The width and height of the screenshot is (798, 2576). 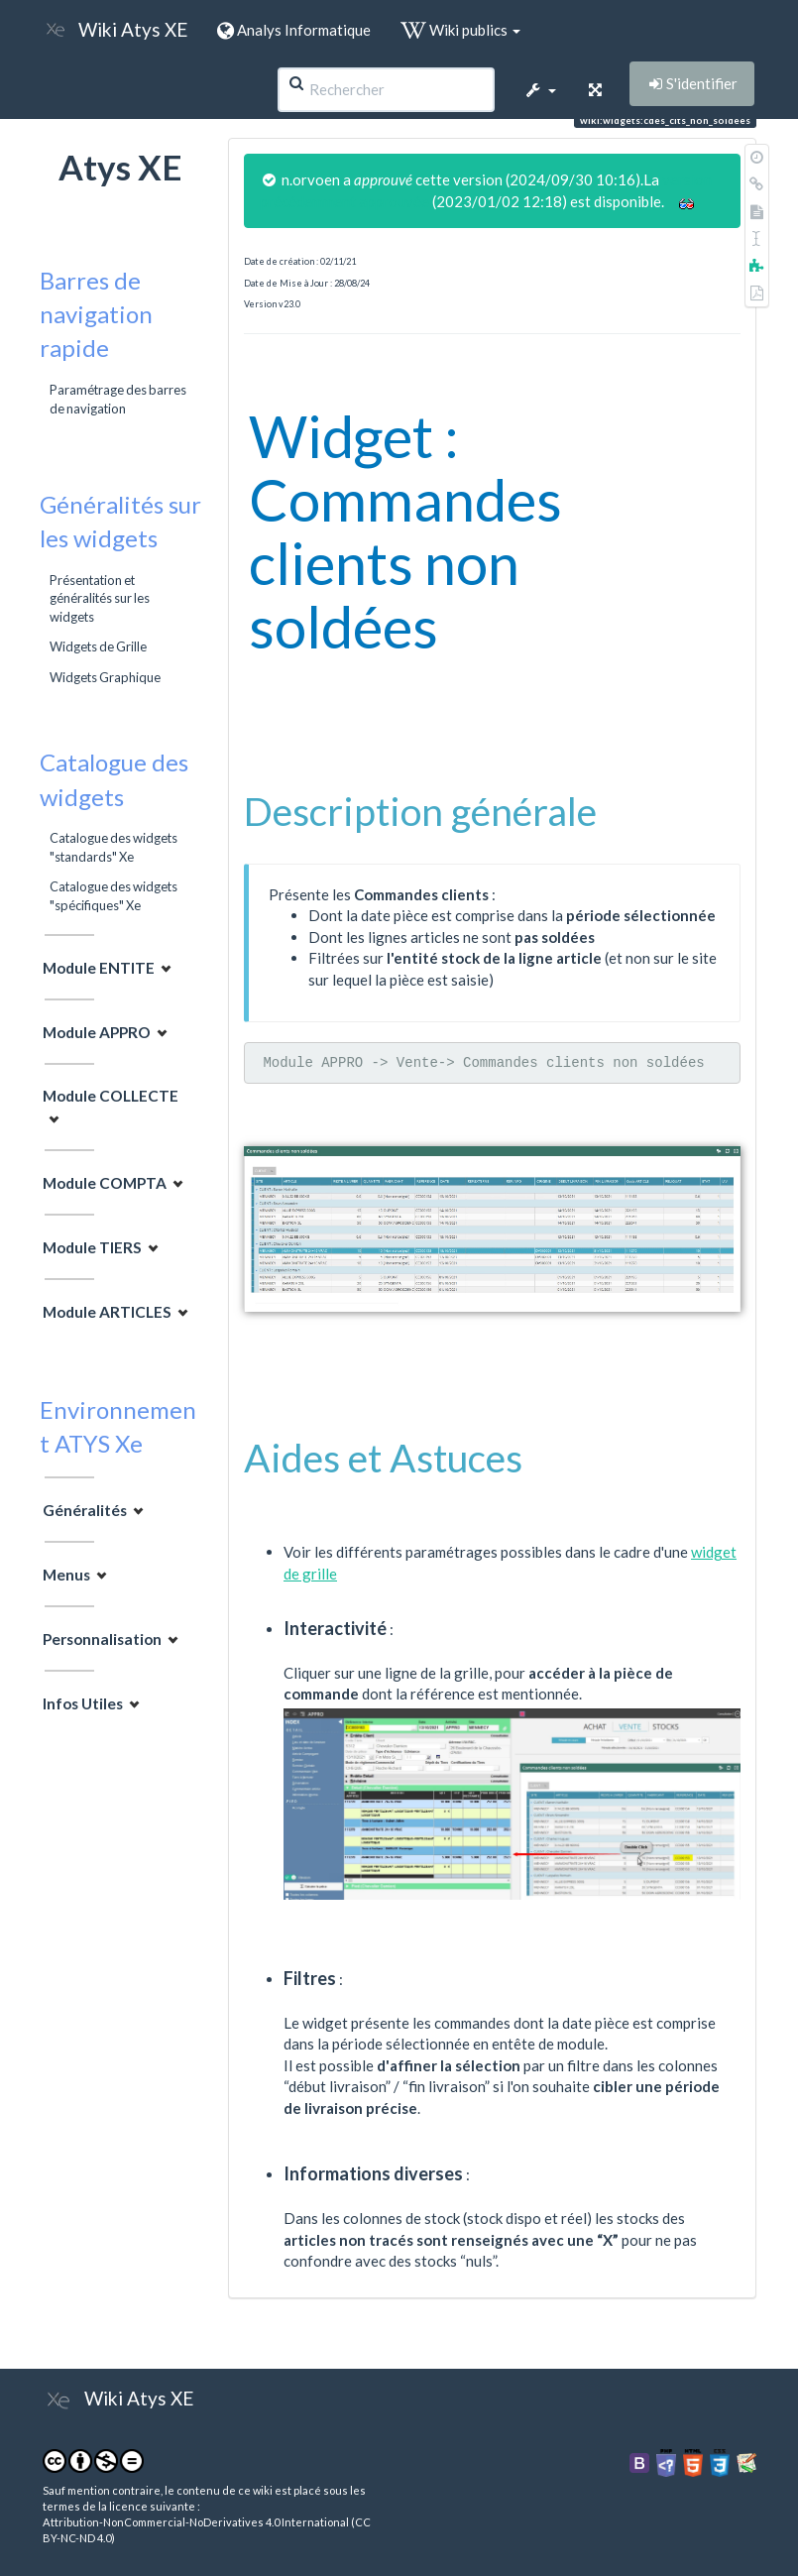 What do you see at coordinates (102, 1639) in the screenshot?
I see `Personnalisation [button]` at bounding box center [102, 1639].